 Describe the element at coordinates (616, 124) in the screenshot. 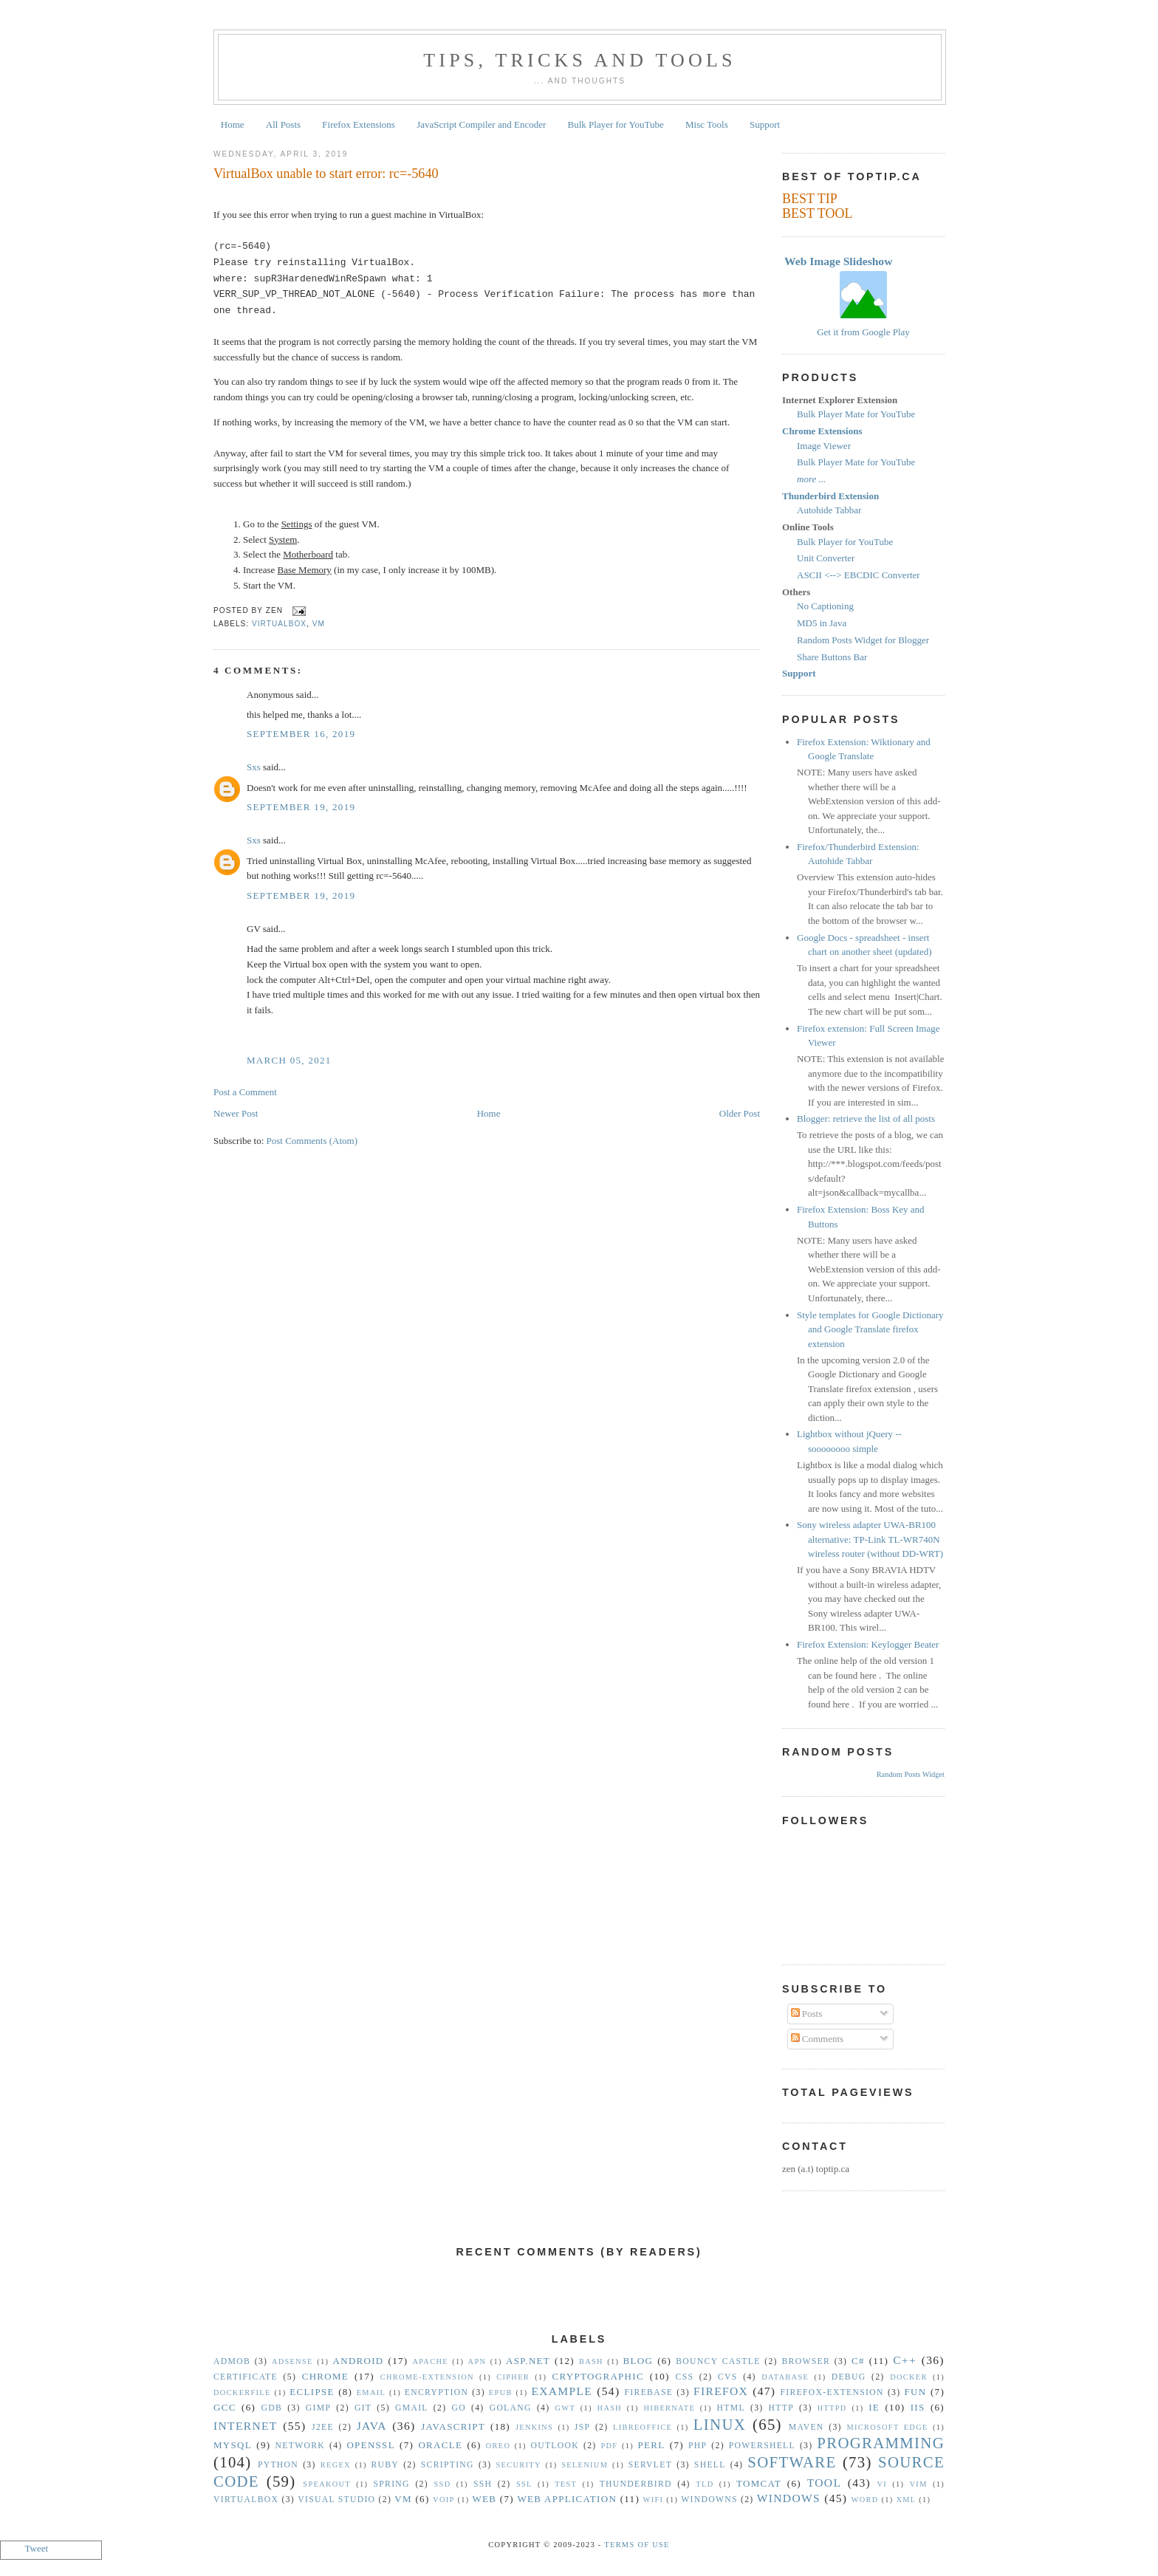

I see `Bulk Player for YouTube` at that location.